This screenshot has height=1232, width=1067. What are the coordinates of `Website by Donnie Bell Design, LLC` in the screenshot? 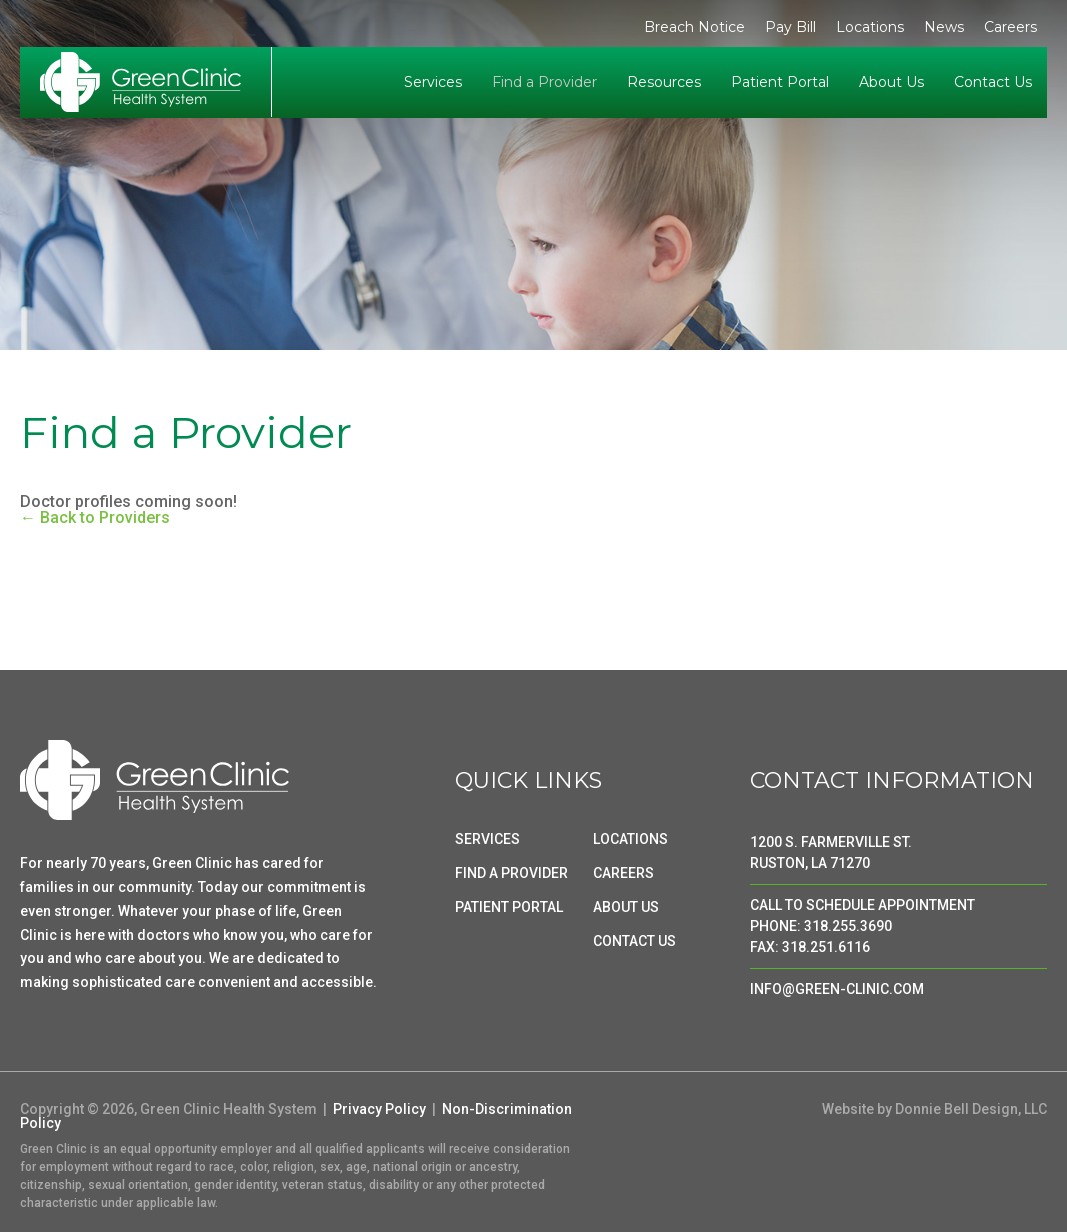 It's located at (934, 1109).